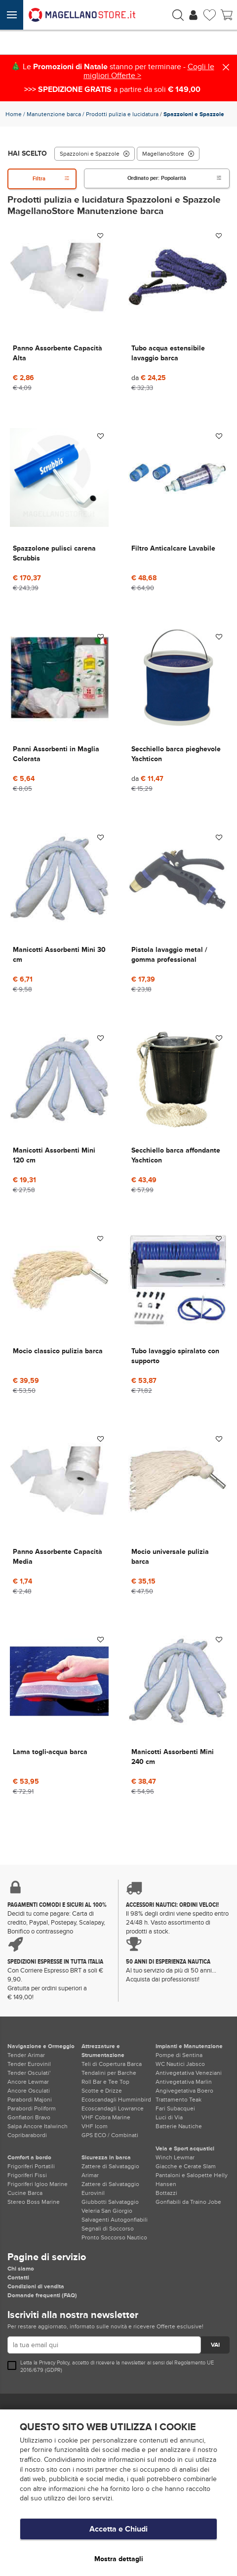 Image resolution: width=237 pixels, height=2576 pixels. What do you see at coordinates (42, 2295) in the screenshot?
I see `Domande frequenti (FAQ)` at bounding box center [42, 2295].